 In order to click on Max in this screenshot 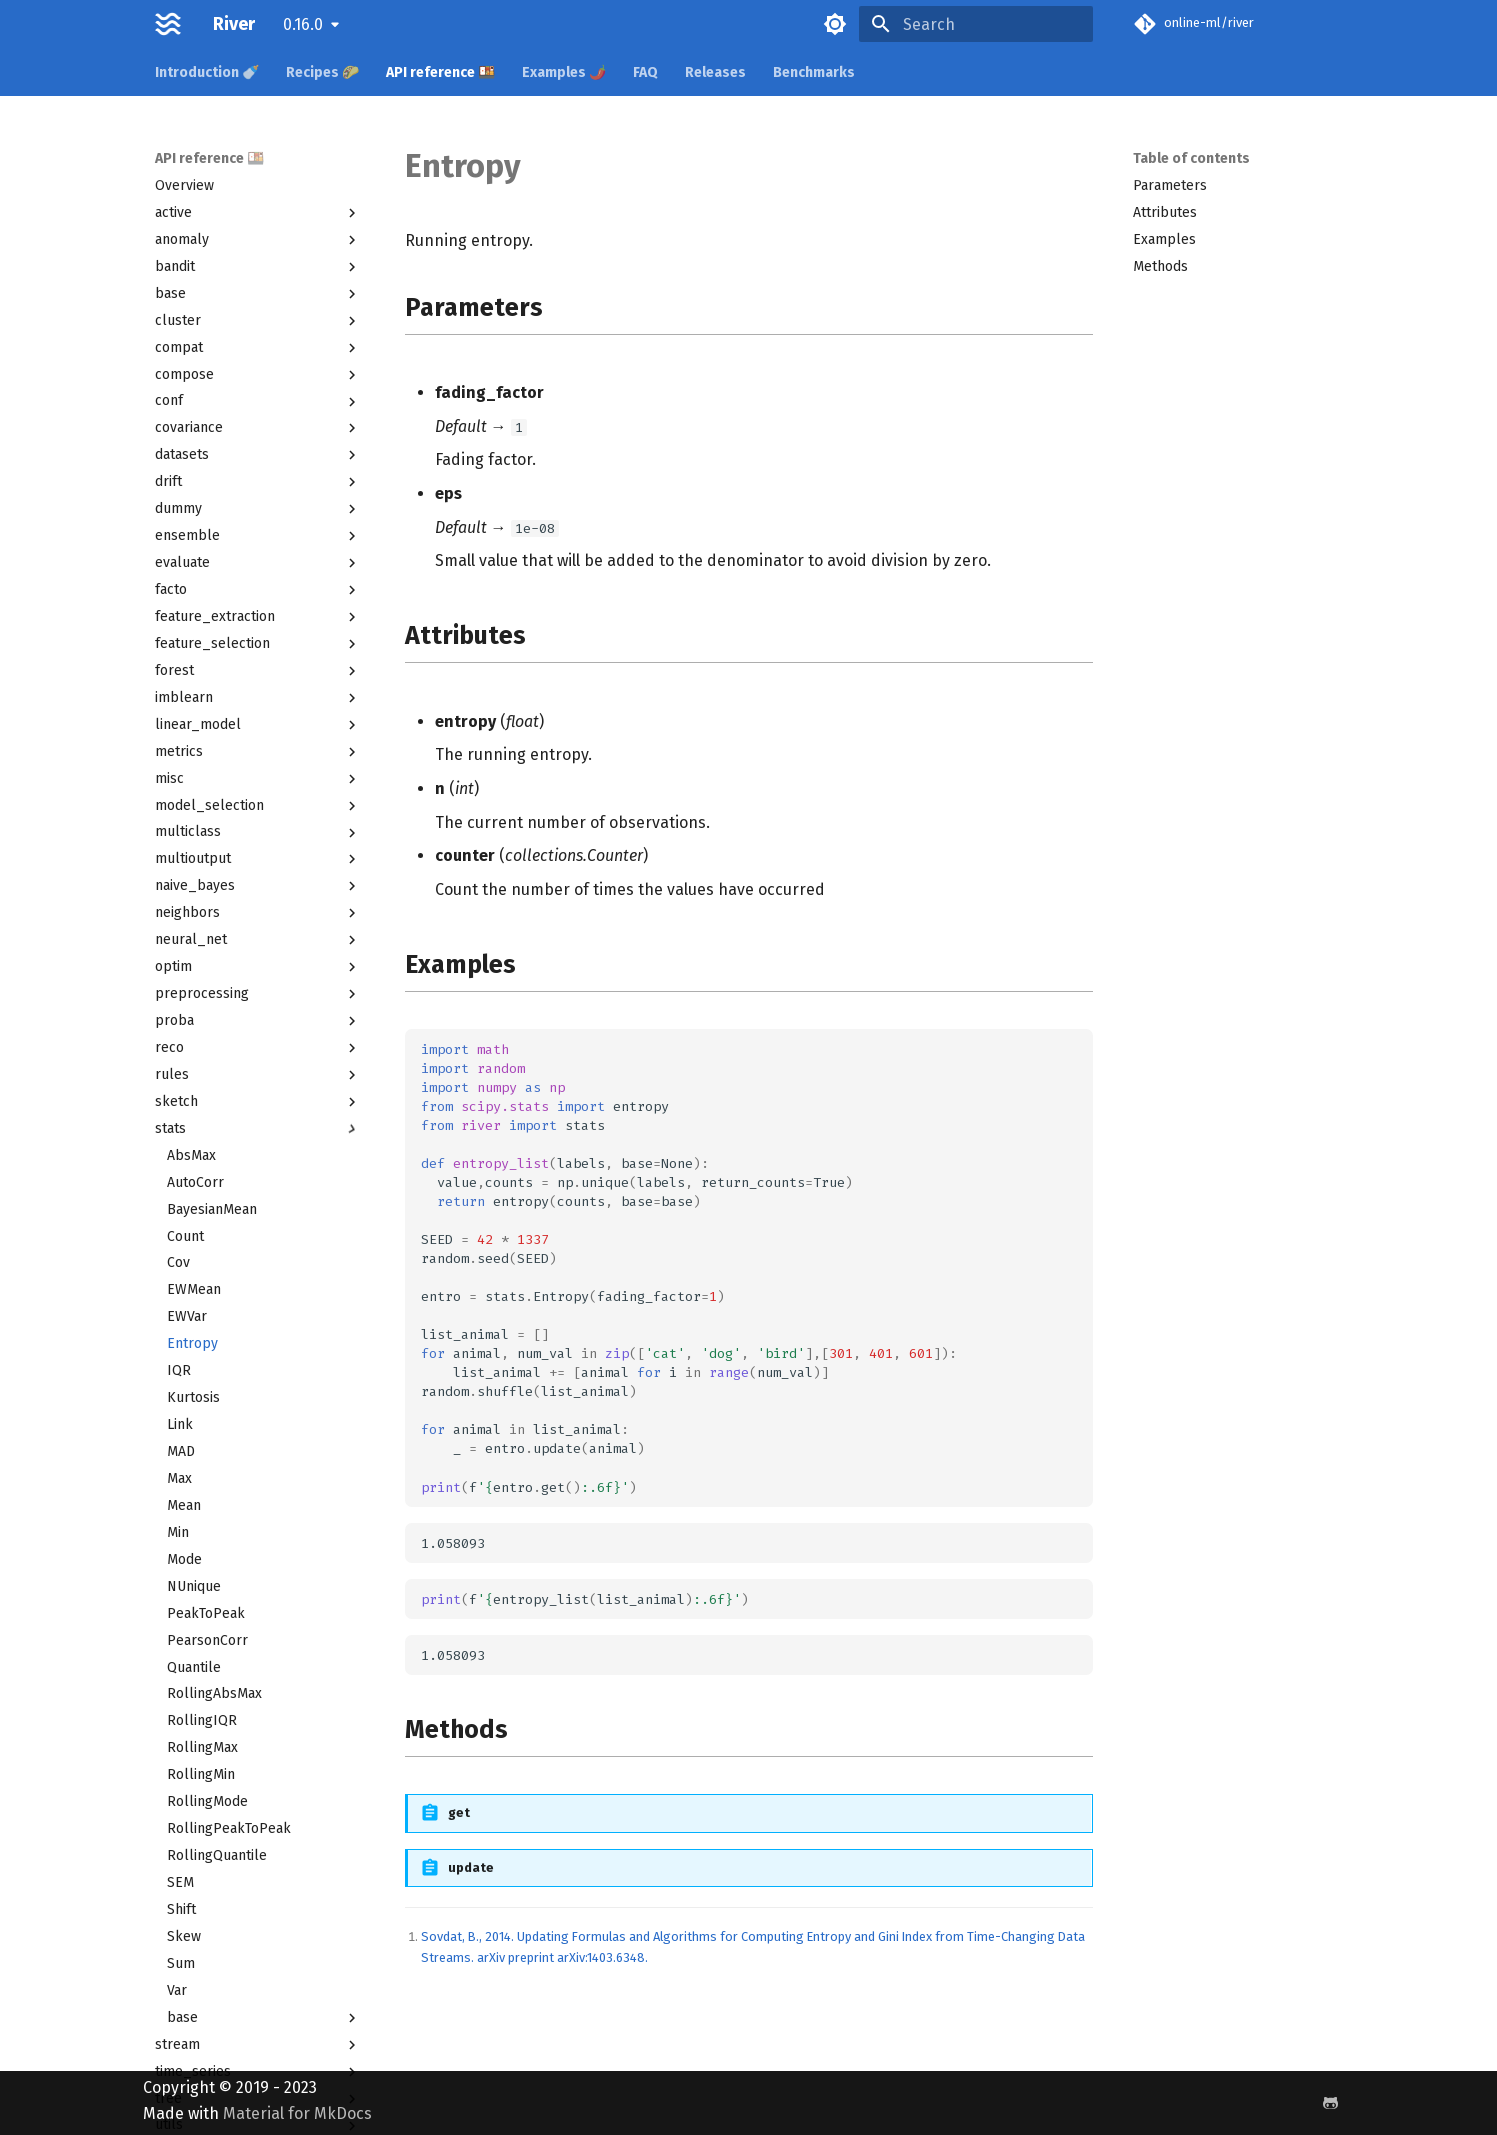, I will do `click(179, 1478)`.